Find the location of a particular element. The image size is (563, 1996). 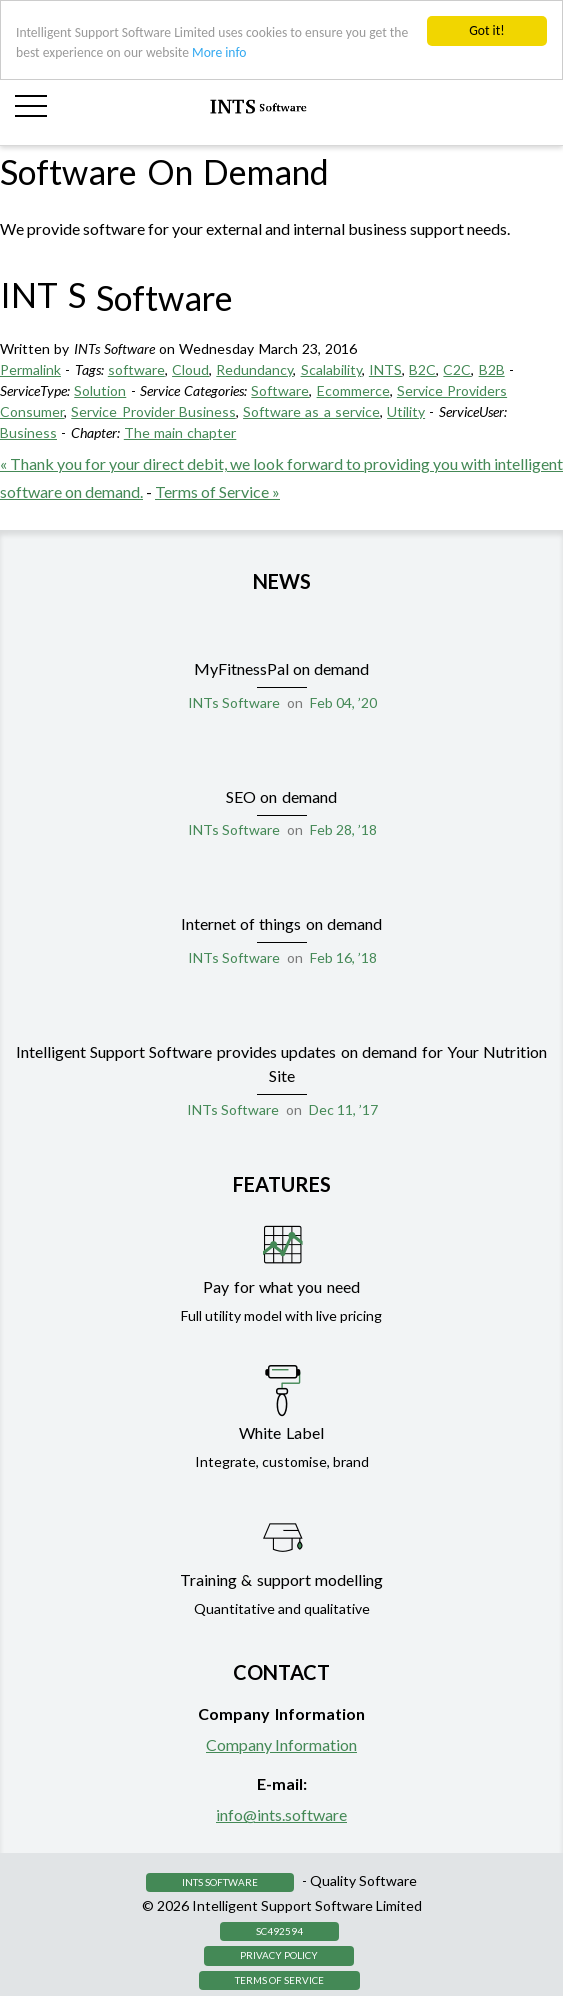

INTs Software is located at coordinates (234, 702).